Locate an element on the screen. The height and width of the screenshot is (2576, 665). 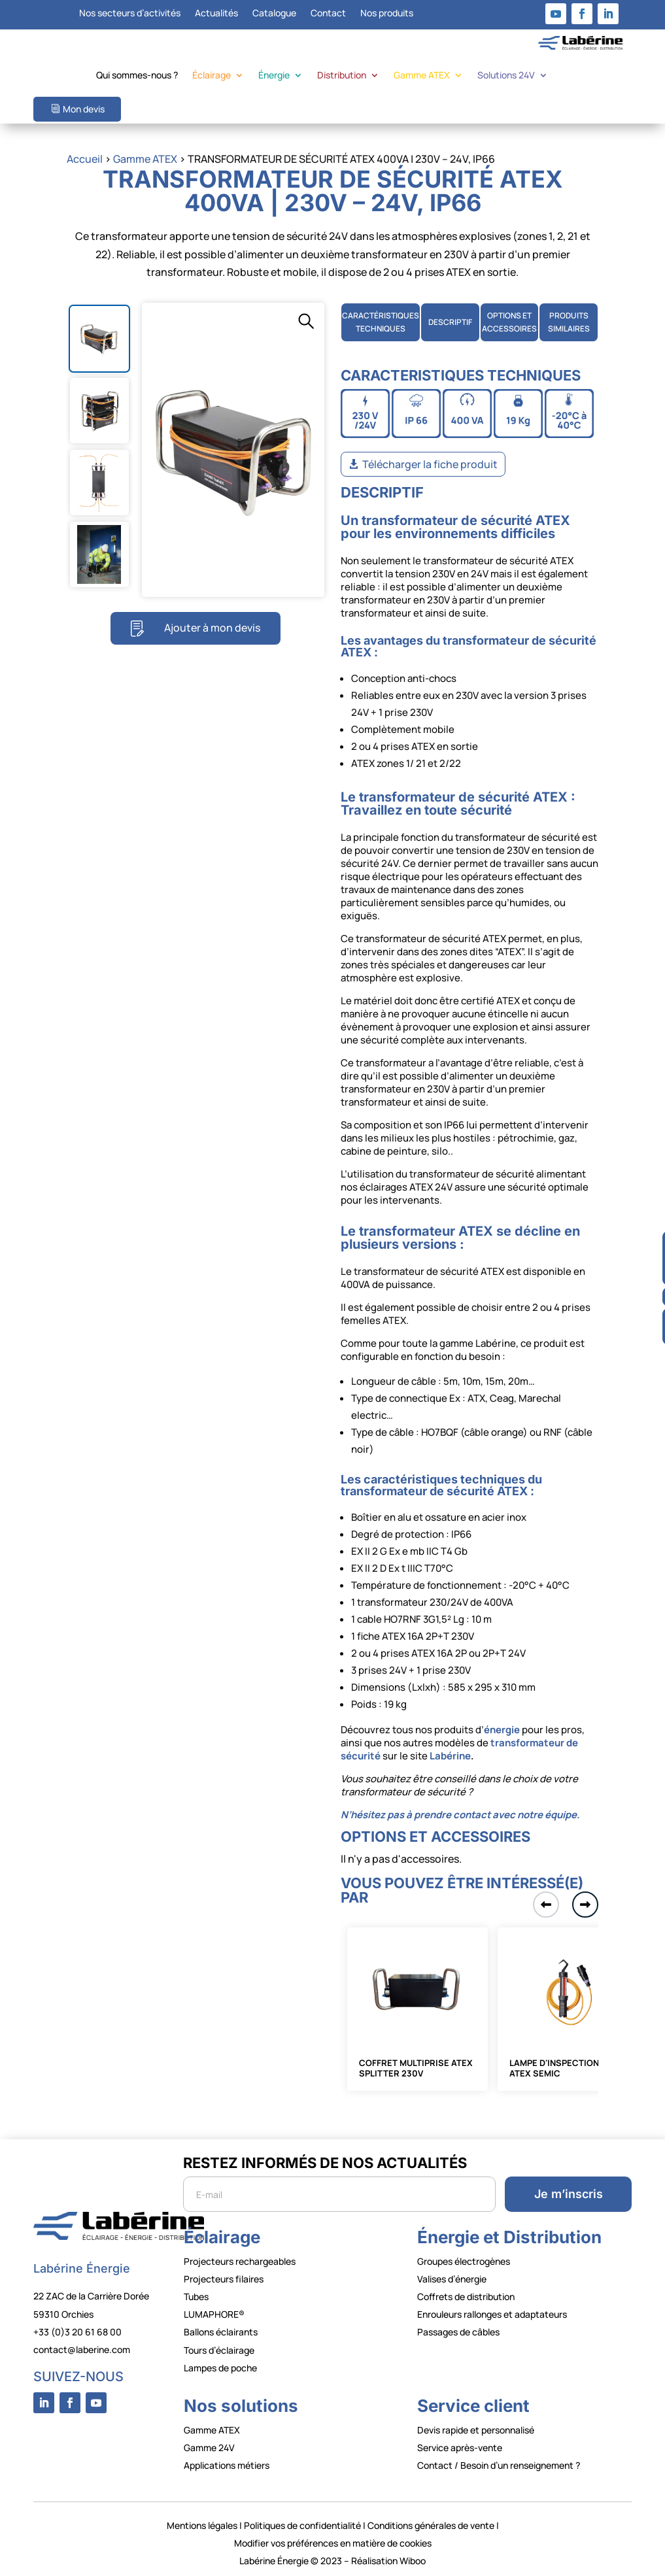
Énergie is located at coordinates (274, 76).